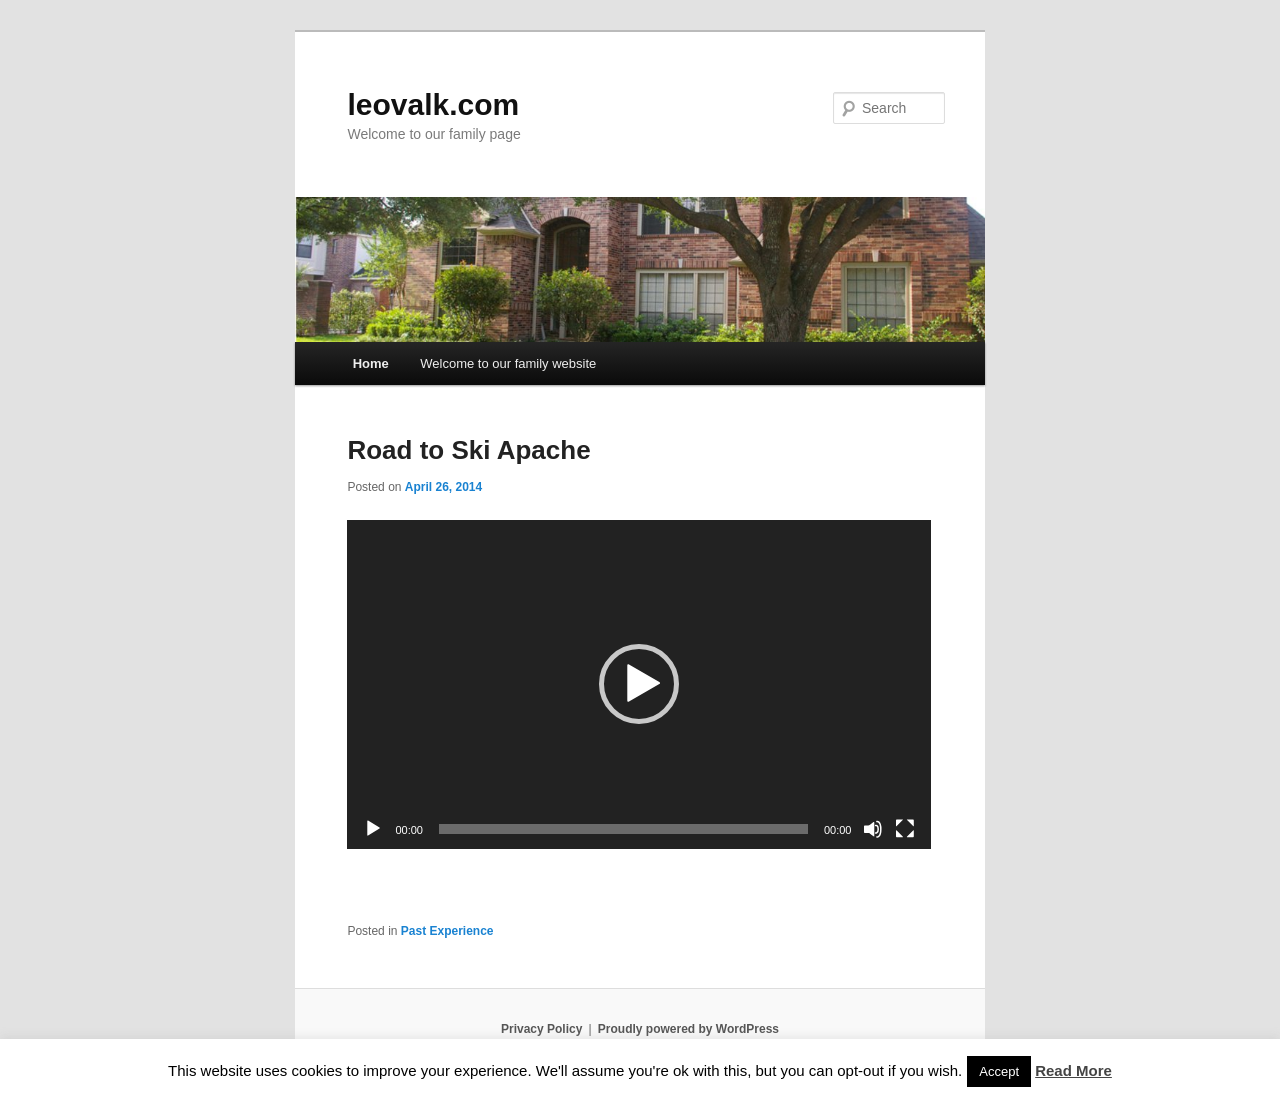  What do you see at coordinates (508, 363) in the screenshot?
I see `Welcome to our family website` at bounding box center [508, 363].